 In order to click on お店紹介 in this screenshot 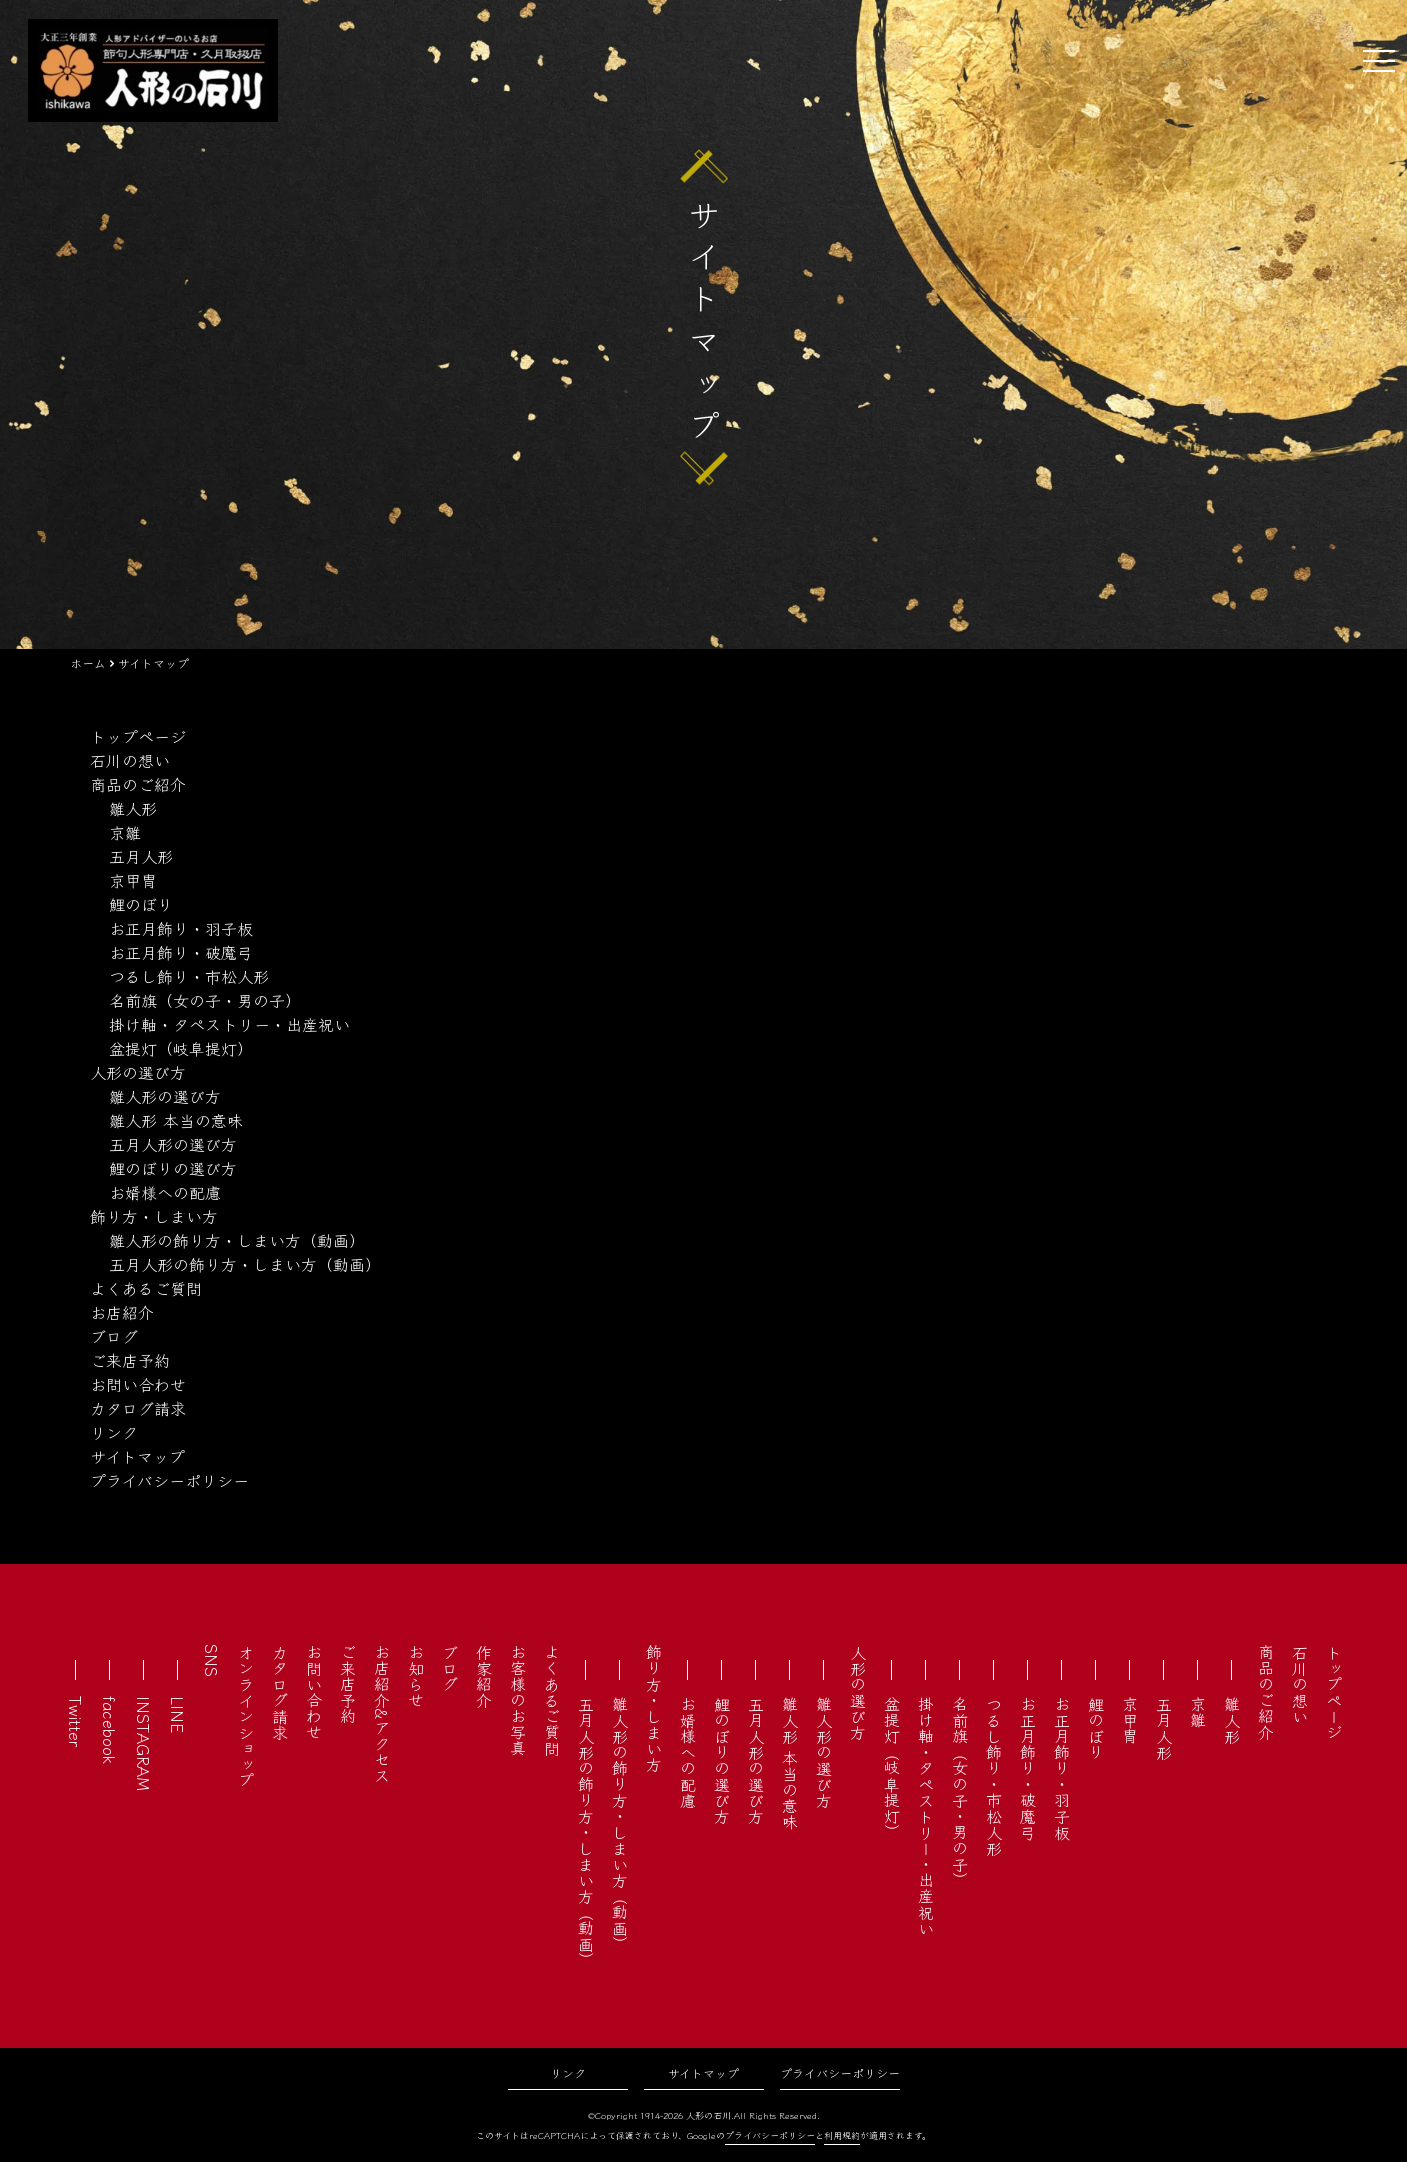, I will do `click(122, 1312)`.